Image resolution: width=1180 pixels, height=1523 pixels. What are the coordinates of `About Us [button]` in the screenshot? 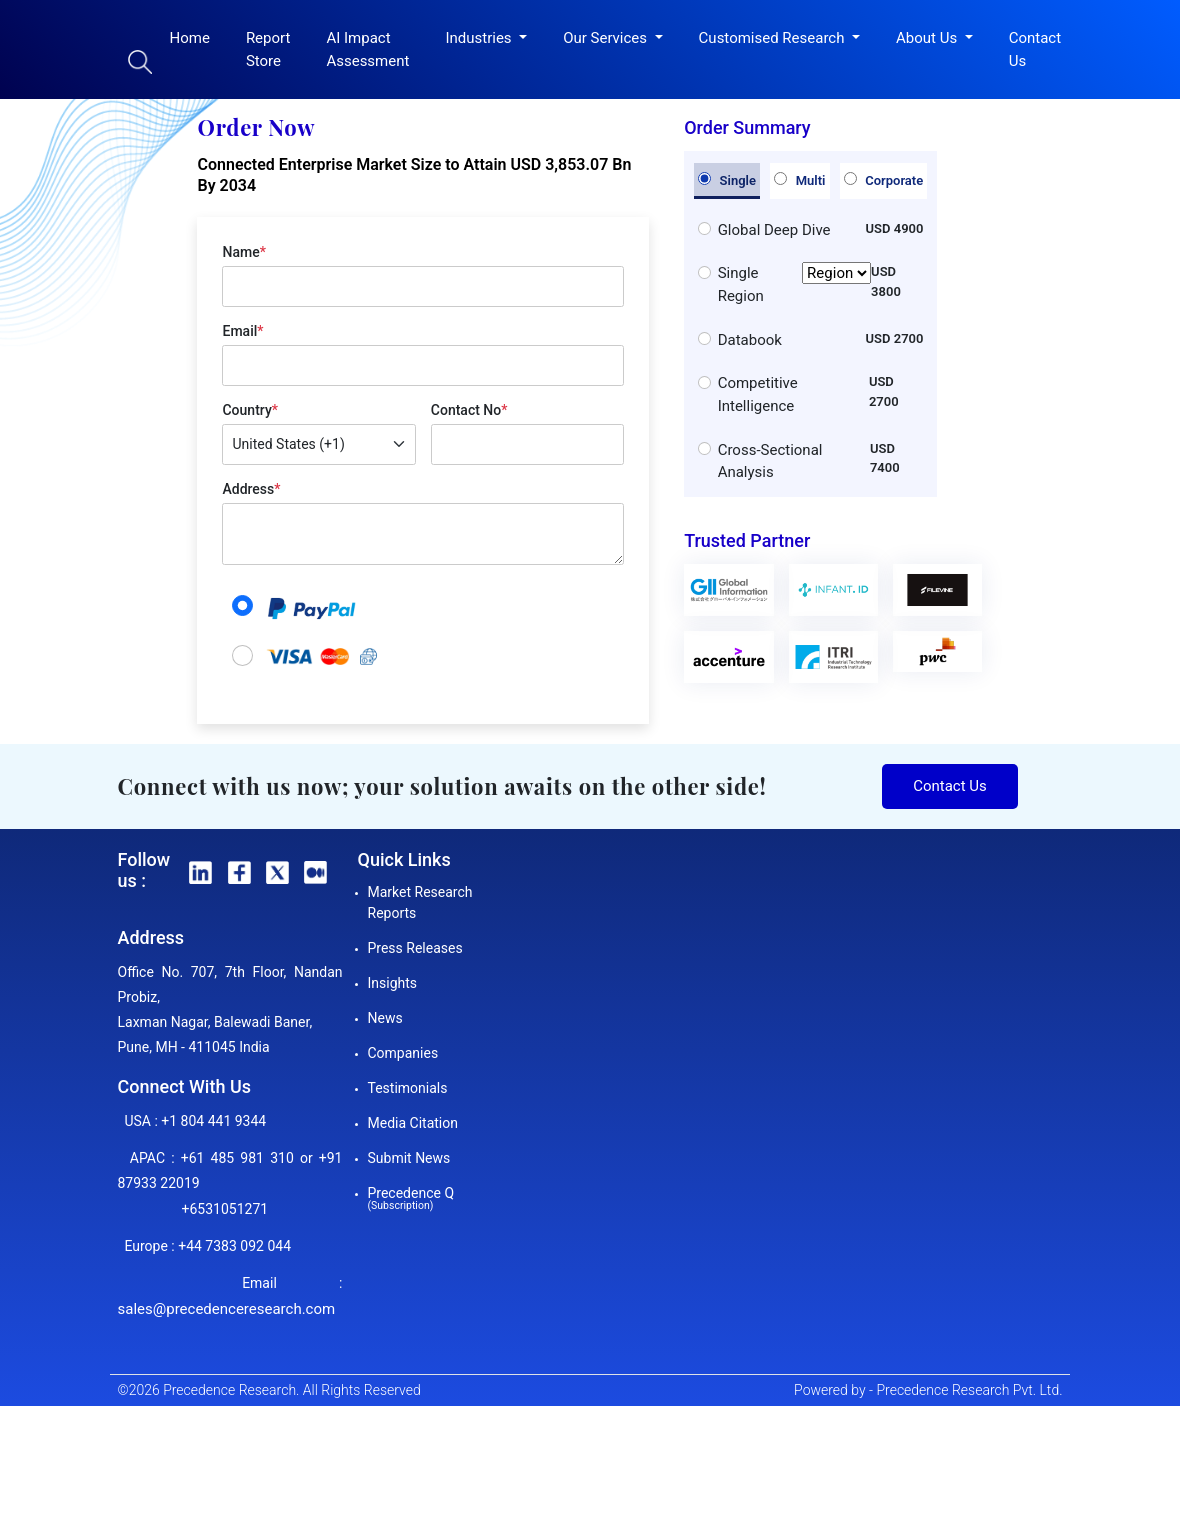 It's located at (928, 38).